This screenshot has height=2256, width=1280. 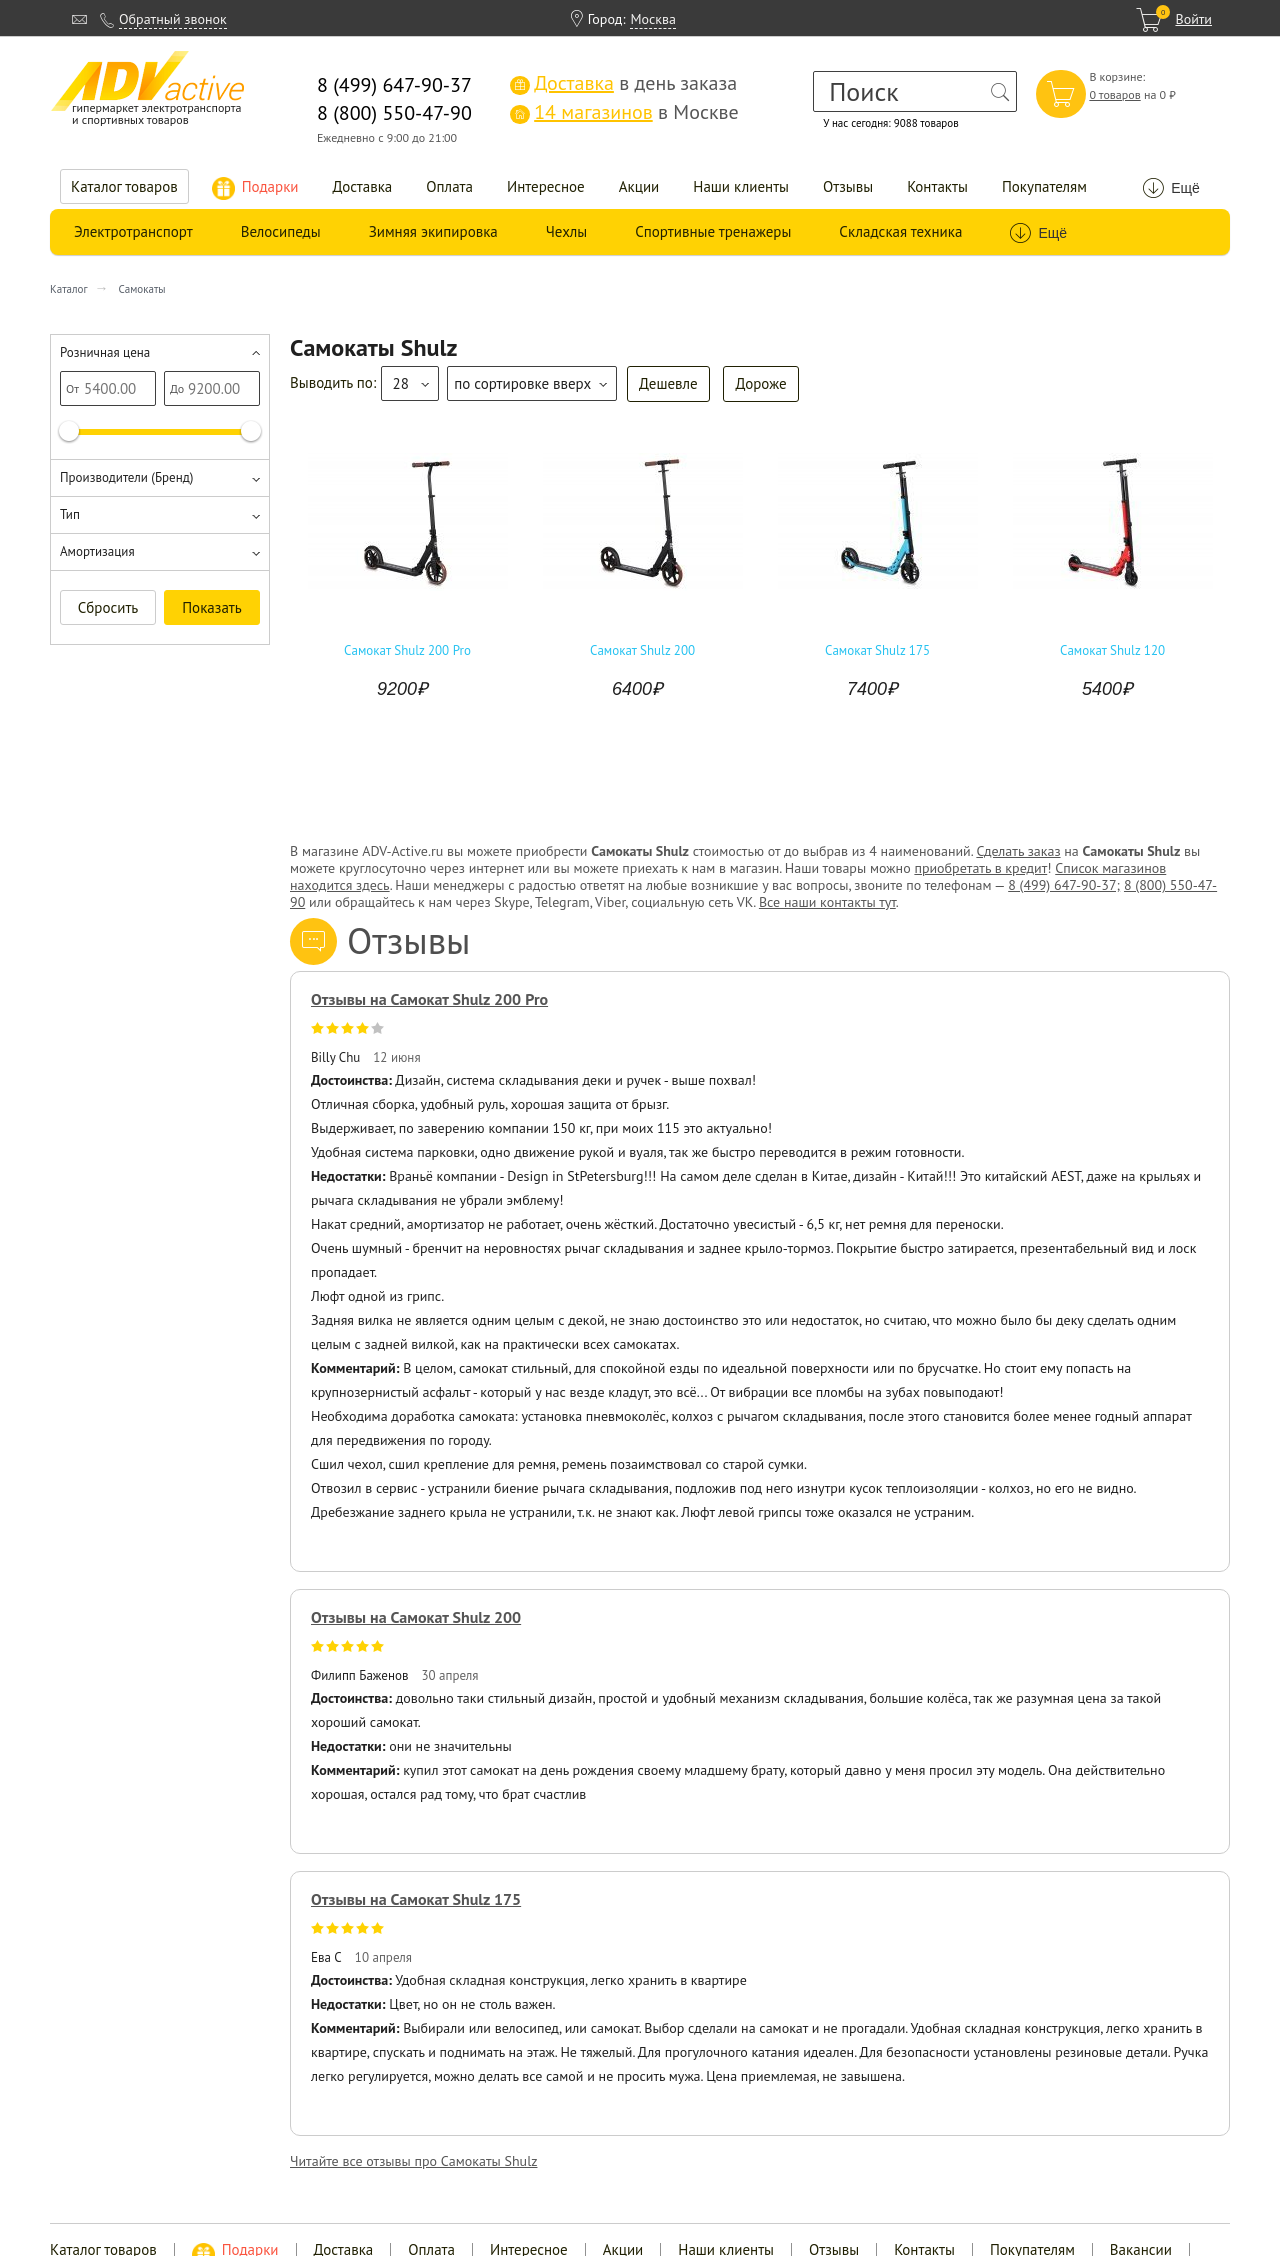 I want to click on Читайте все отзывы про Самокаты Shulz, so click(x=413, y=2161).